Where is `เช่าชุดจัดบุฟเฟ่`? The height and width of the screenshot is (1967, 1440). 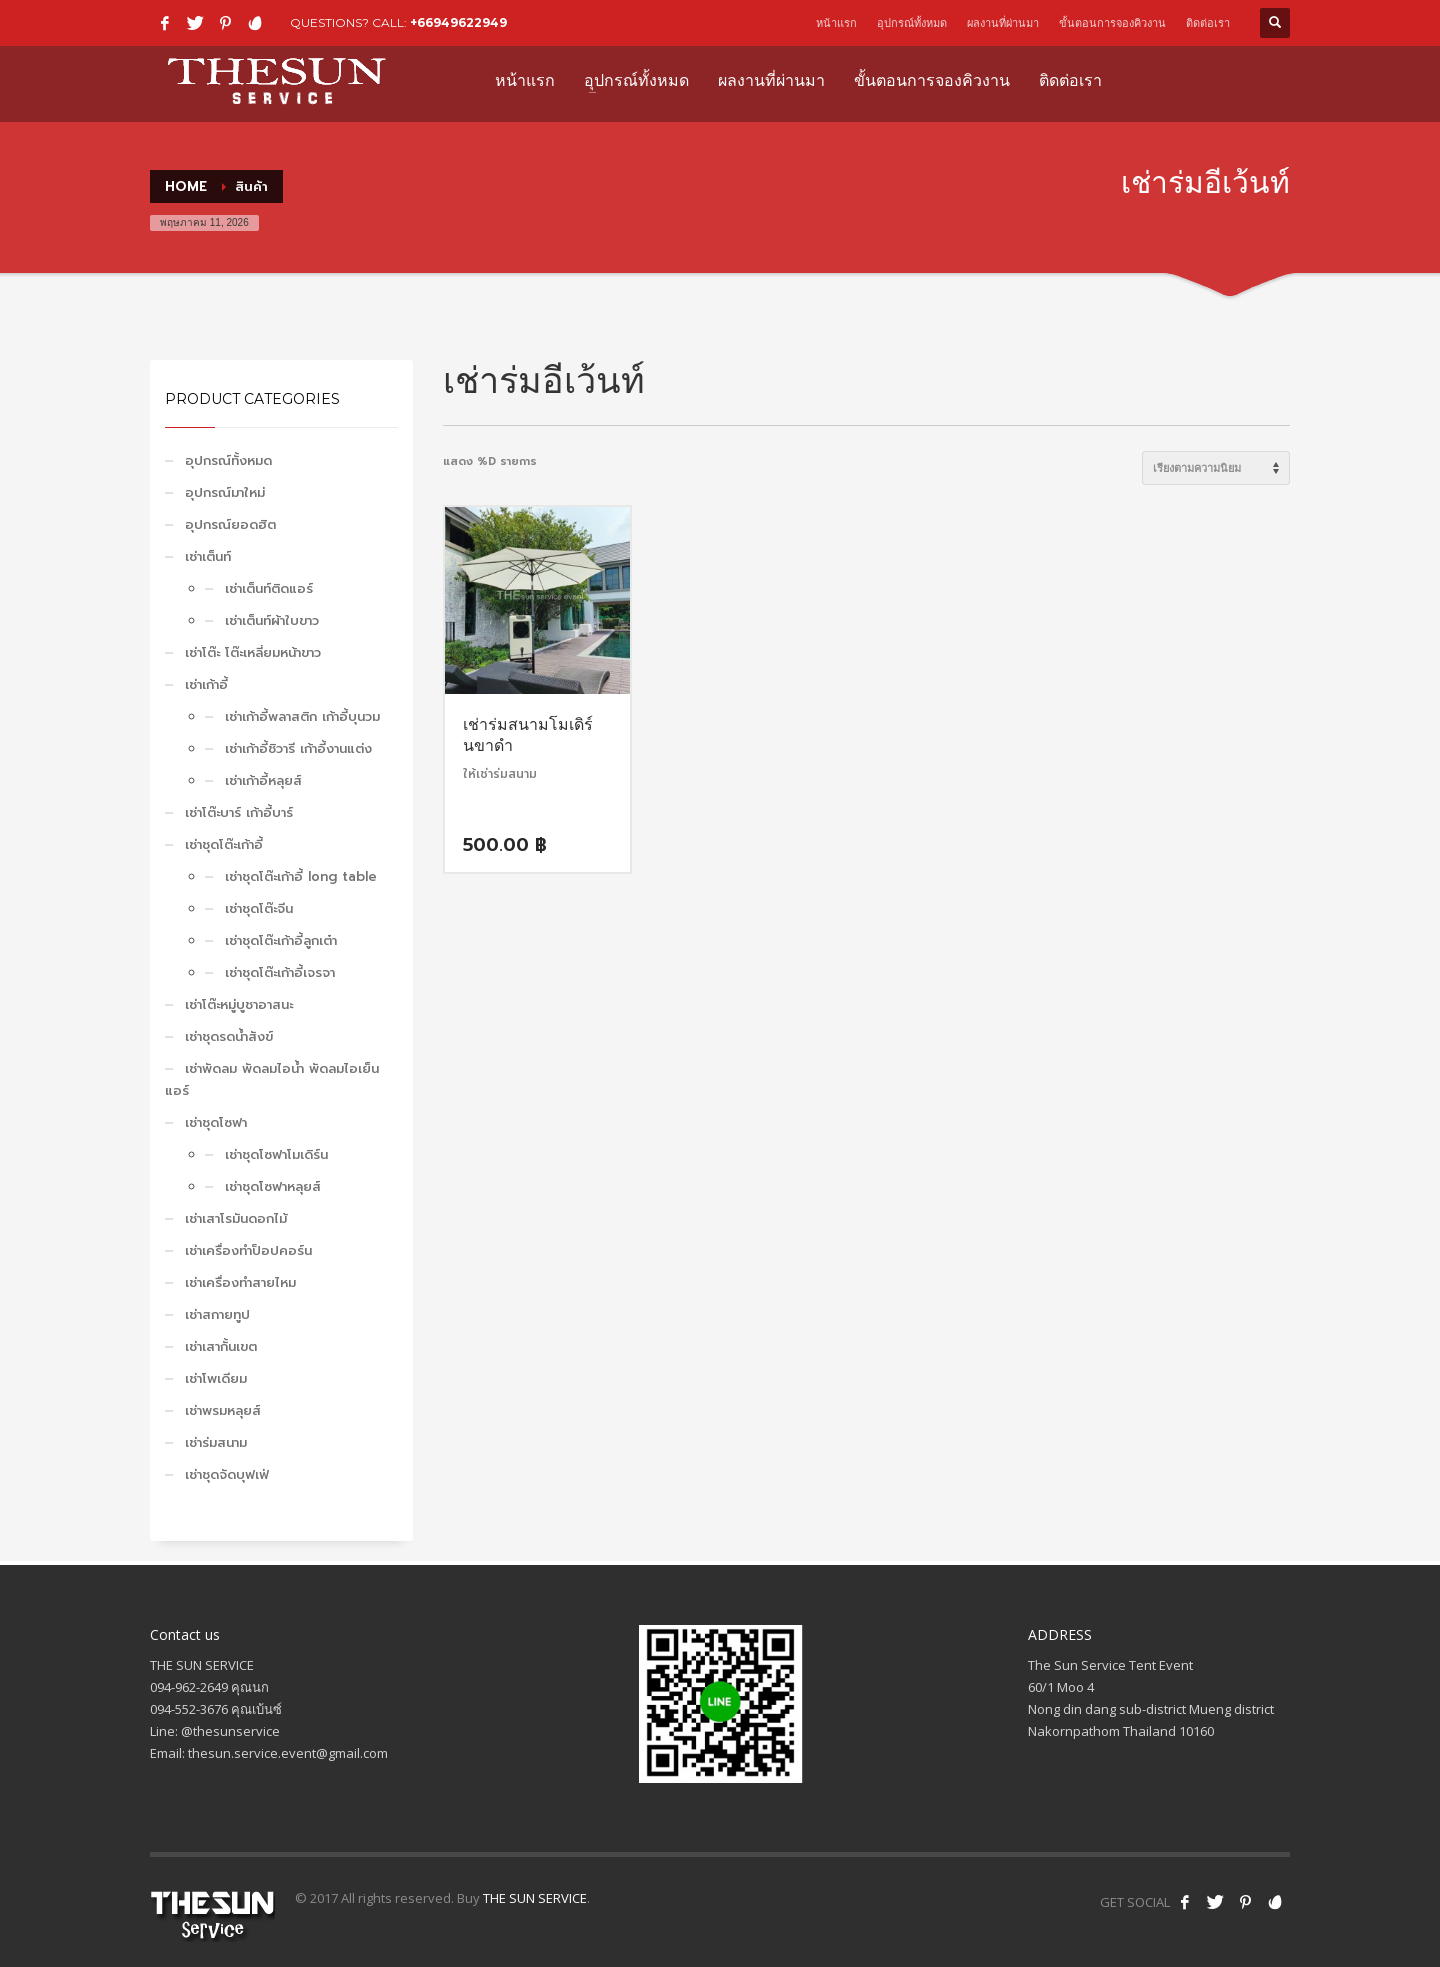 เช่าชุดจัดบุฟเฟ่ is located at coordinates (227, 1474).